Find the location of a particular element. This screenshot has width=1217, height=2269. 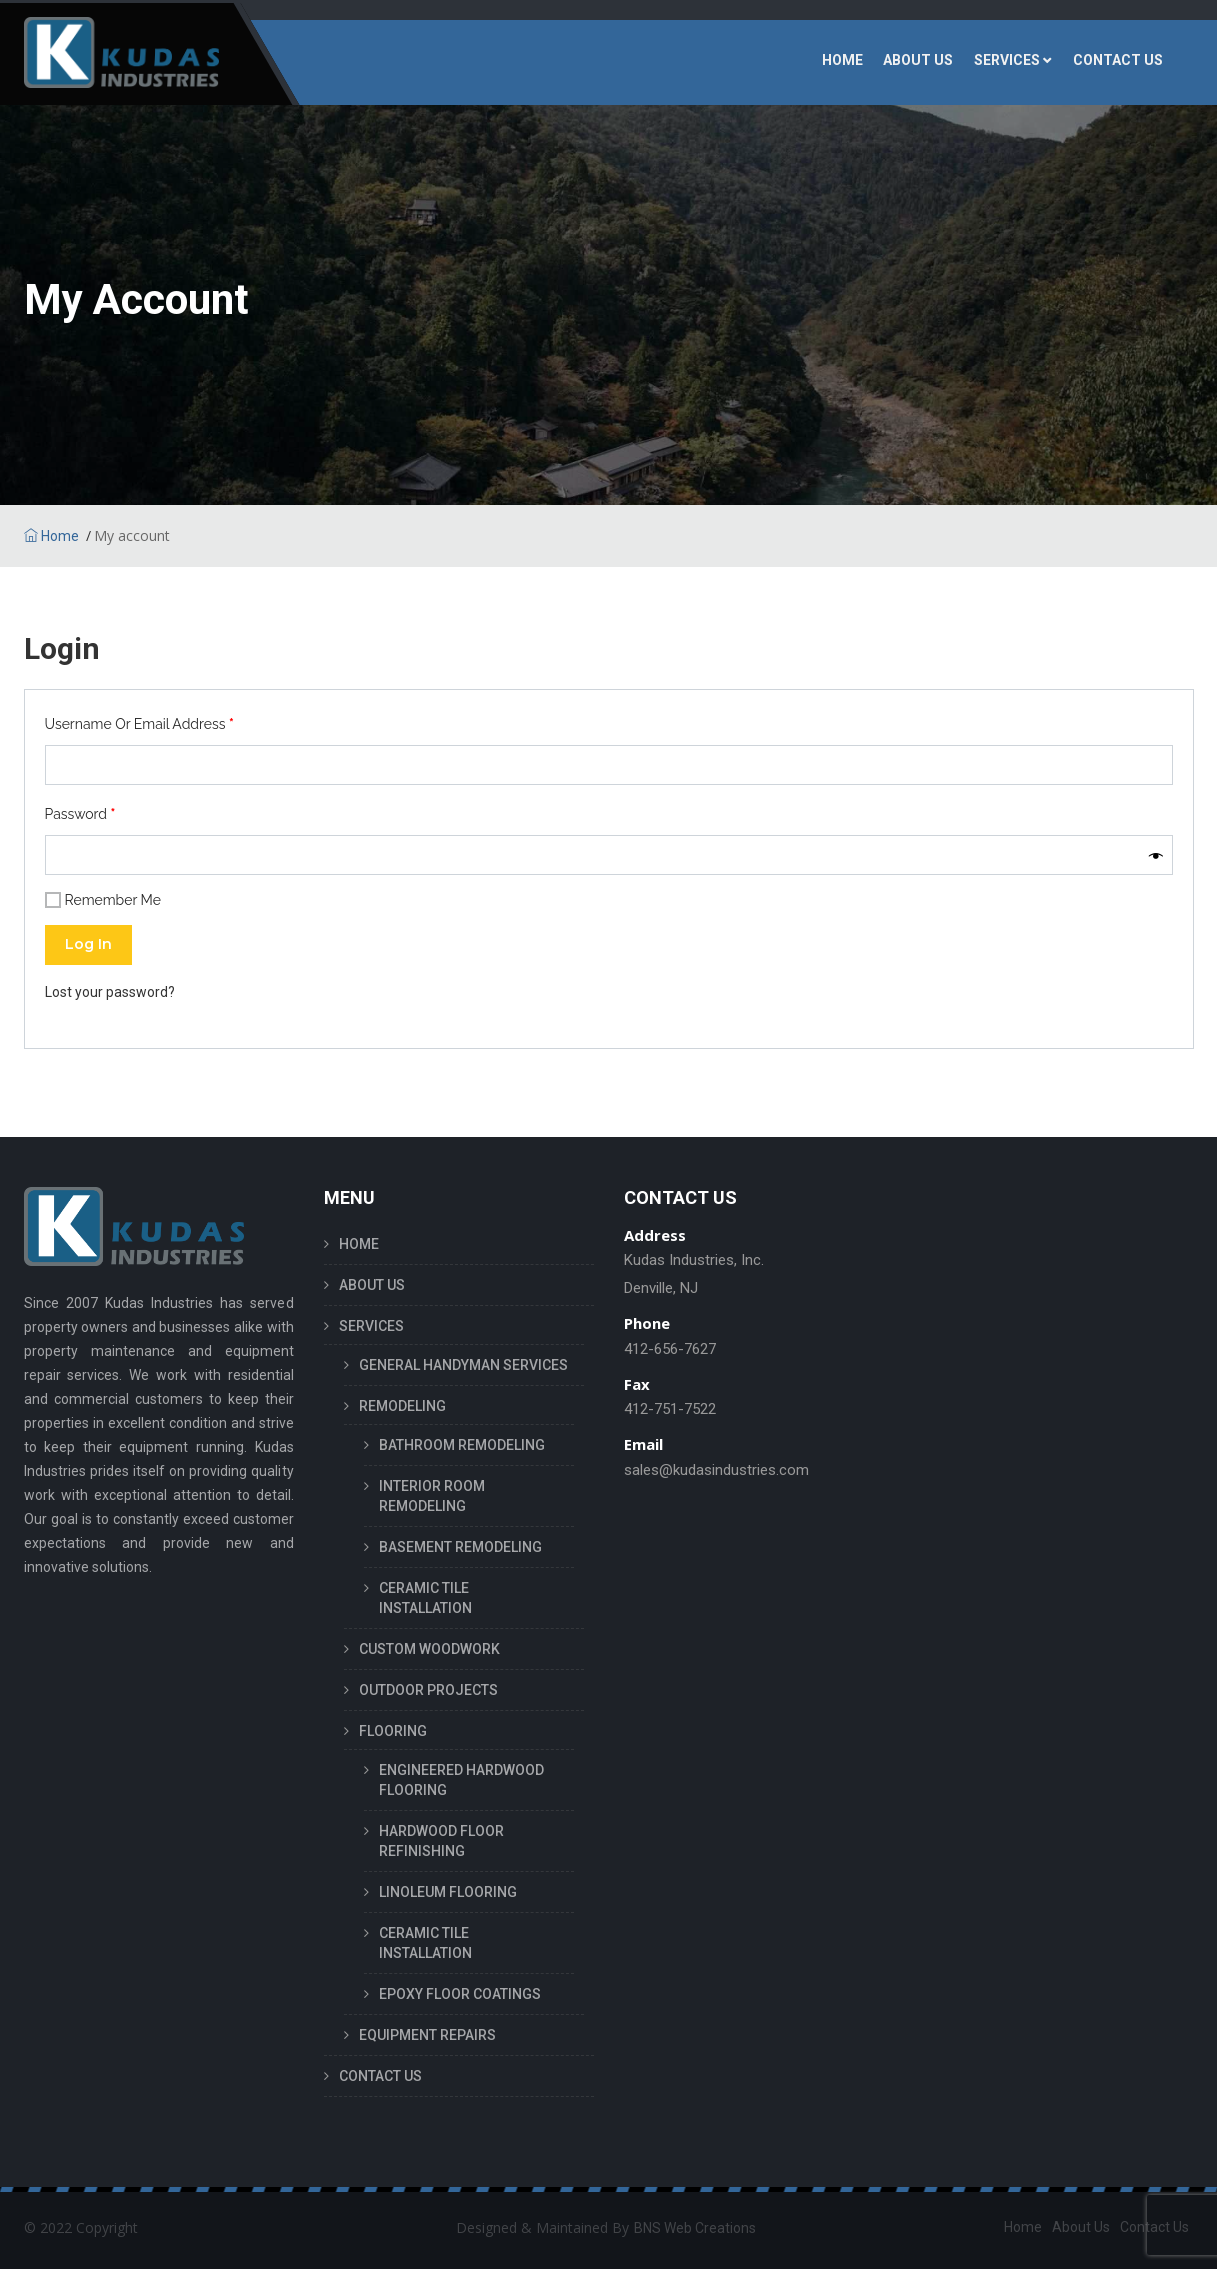

BASEMENT REMODELING is located at coordinates (460, 1547).